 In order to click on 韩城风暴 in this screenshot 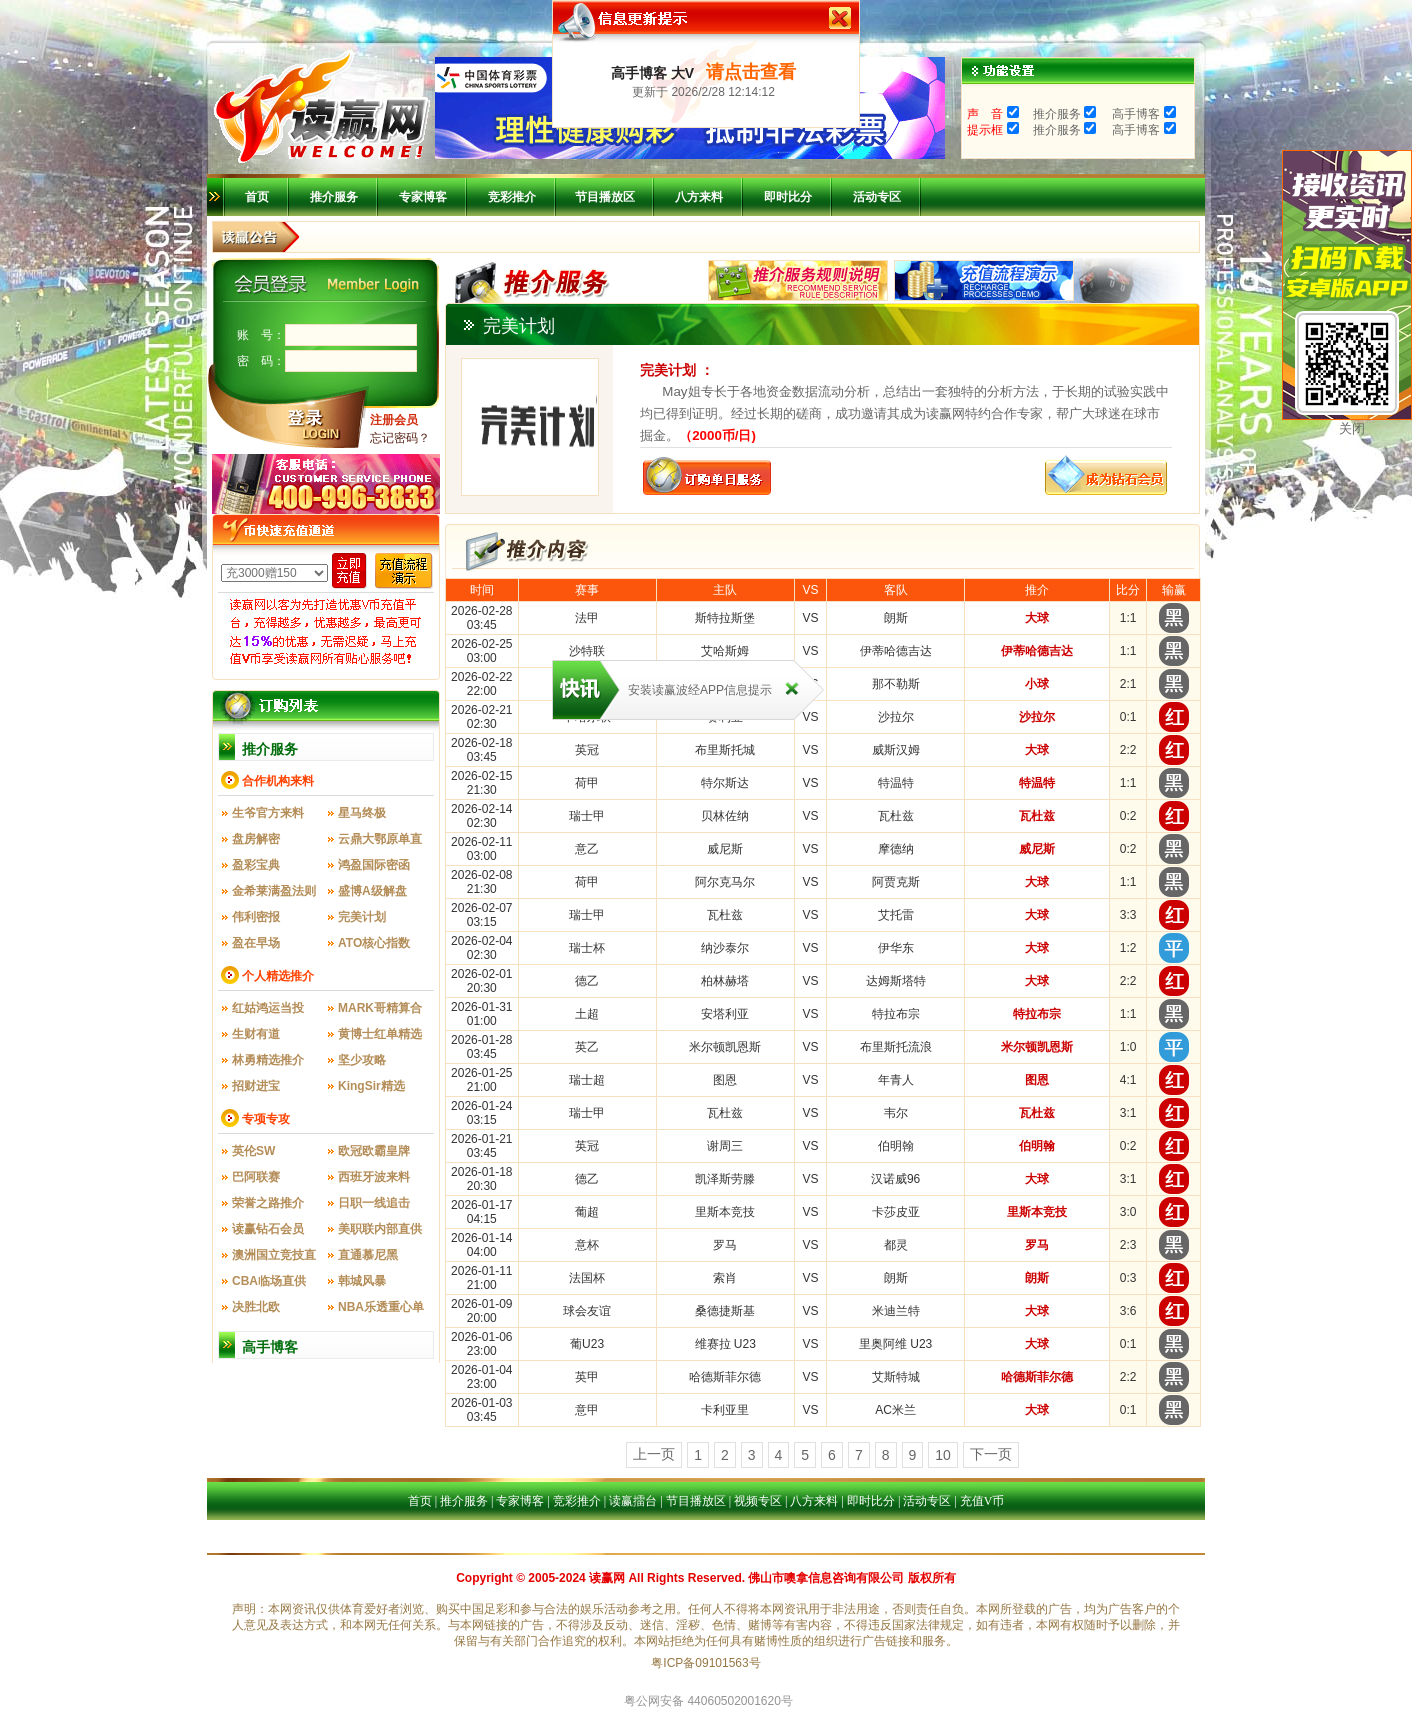, I will do `click(362, 1281)`.